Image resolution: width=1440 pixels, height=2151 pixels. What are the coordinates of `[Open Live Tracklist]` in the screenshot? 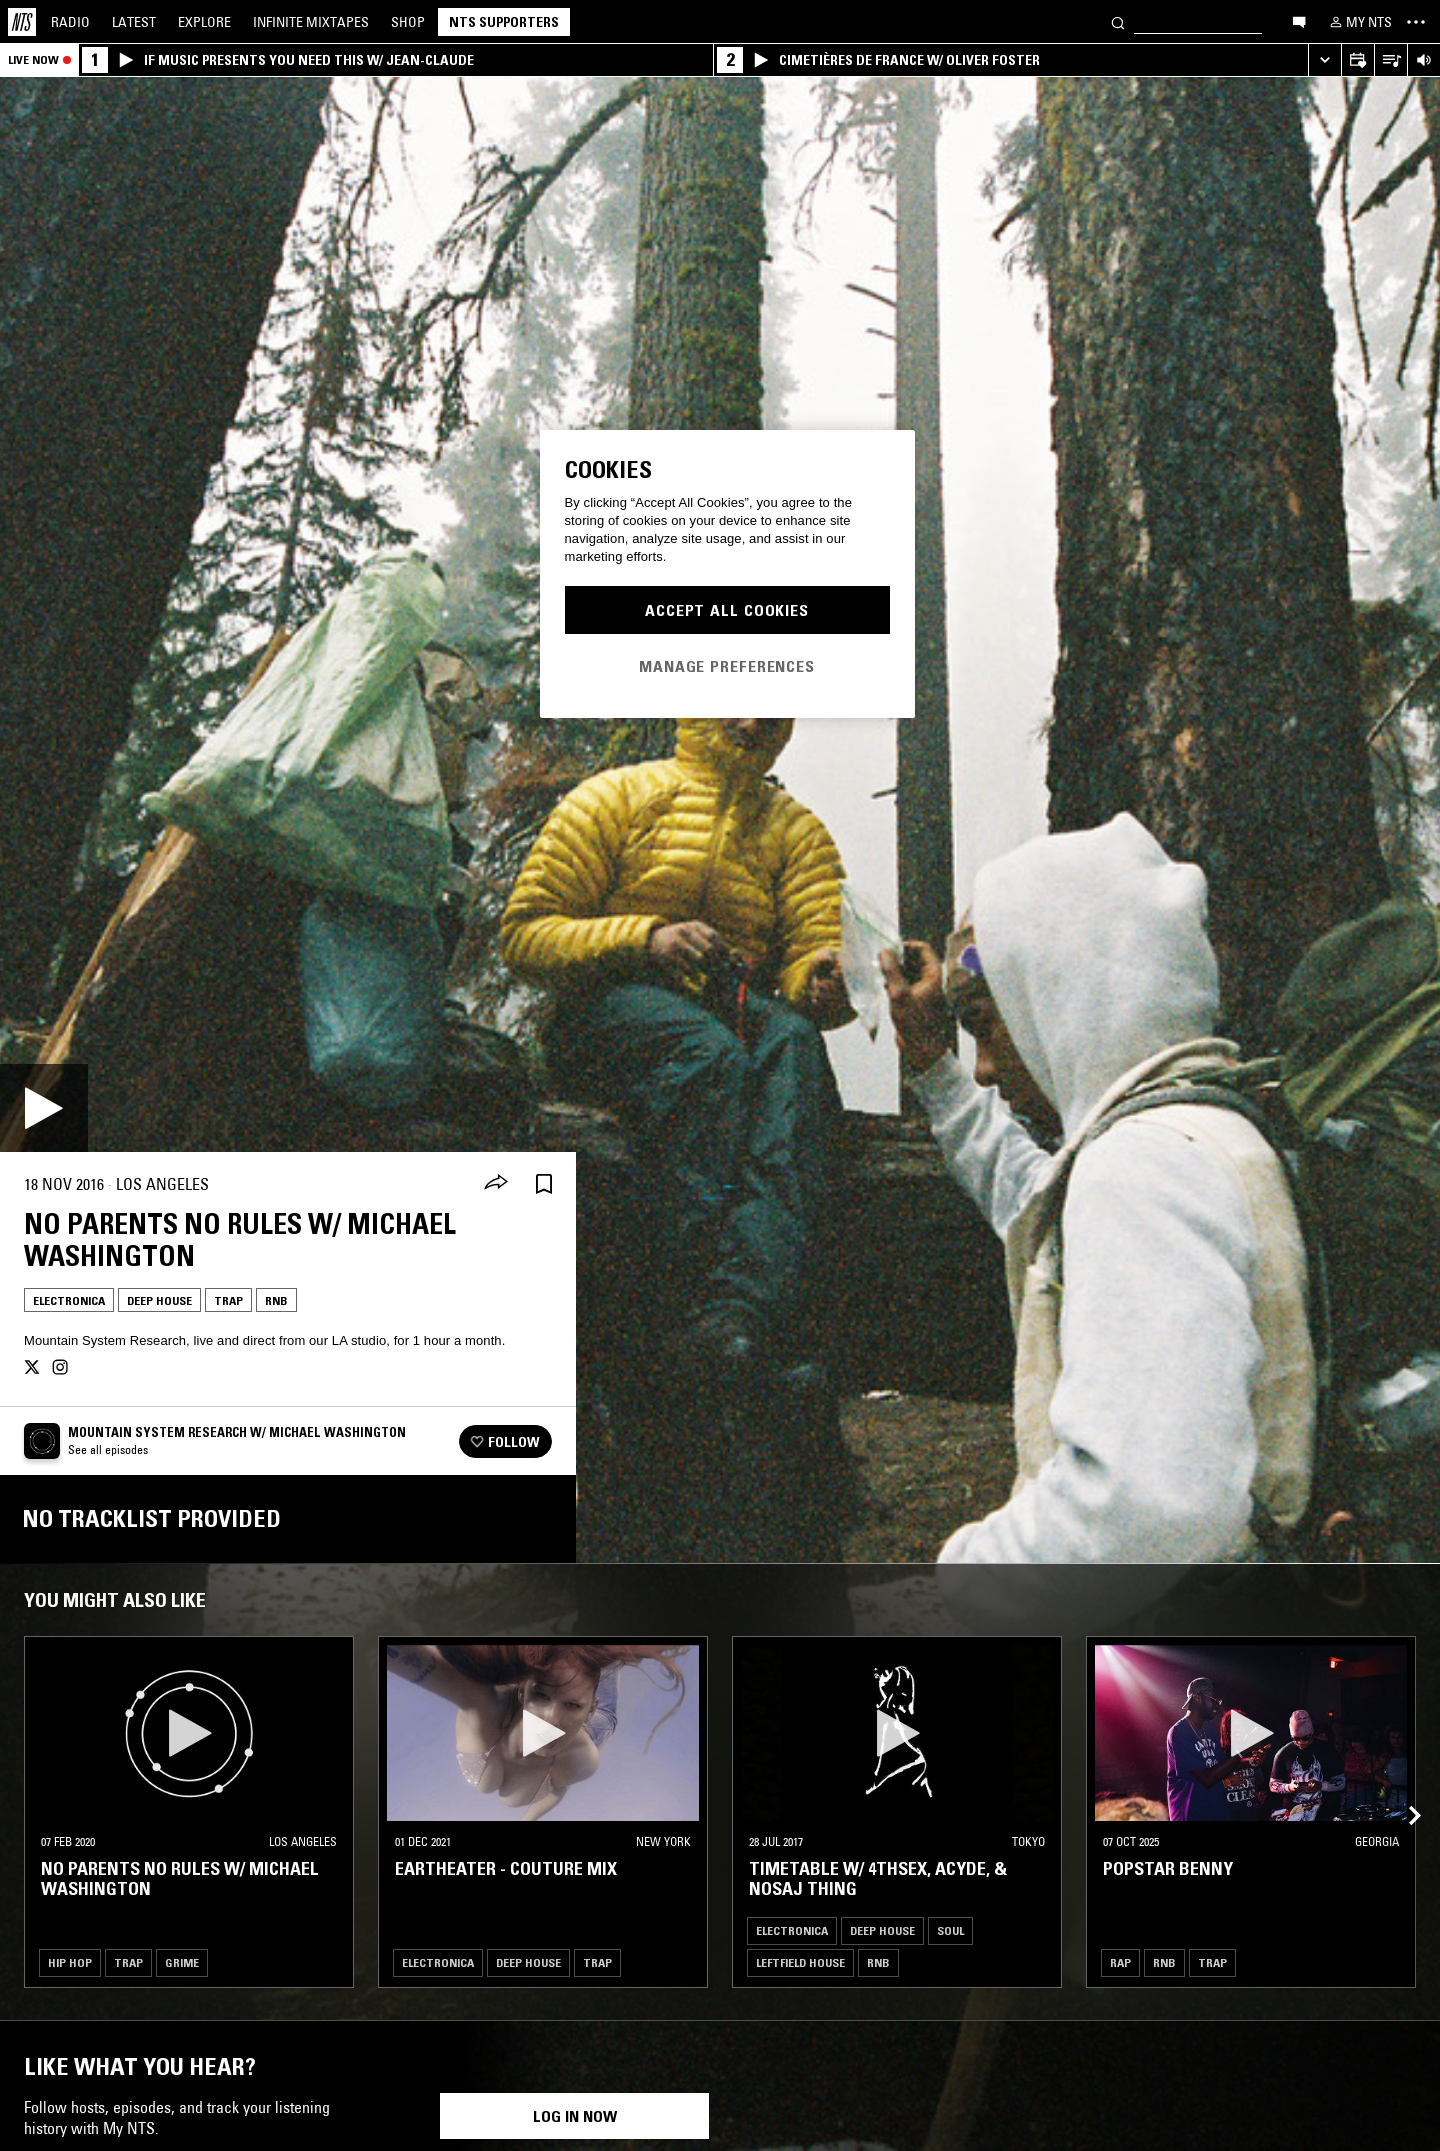 It's located at (1390, 60).